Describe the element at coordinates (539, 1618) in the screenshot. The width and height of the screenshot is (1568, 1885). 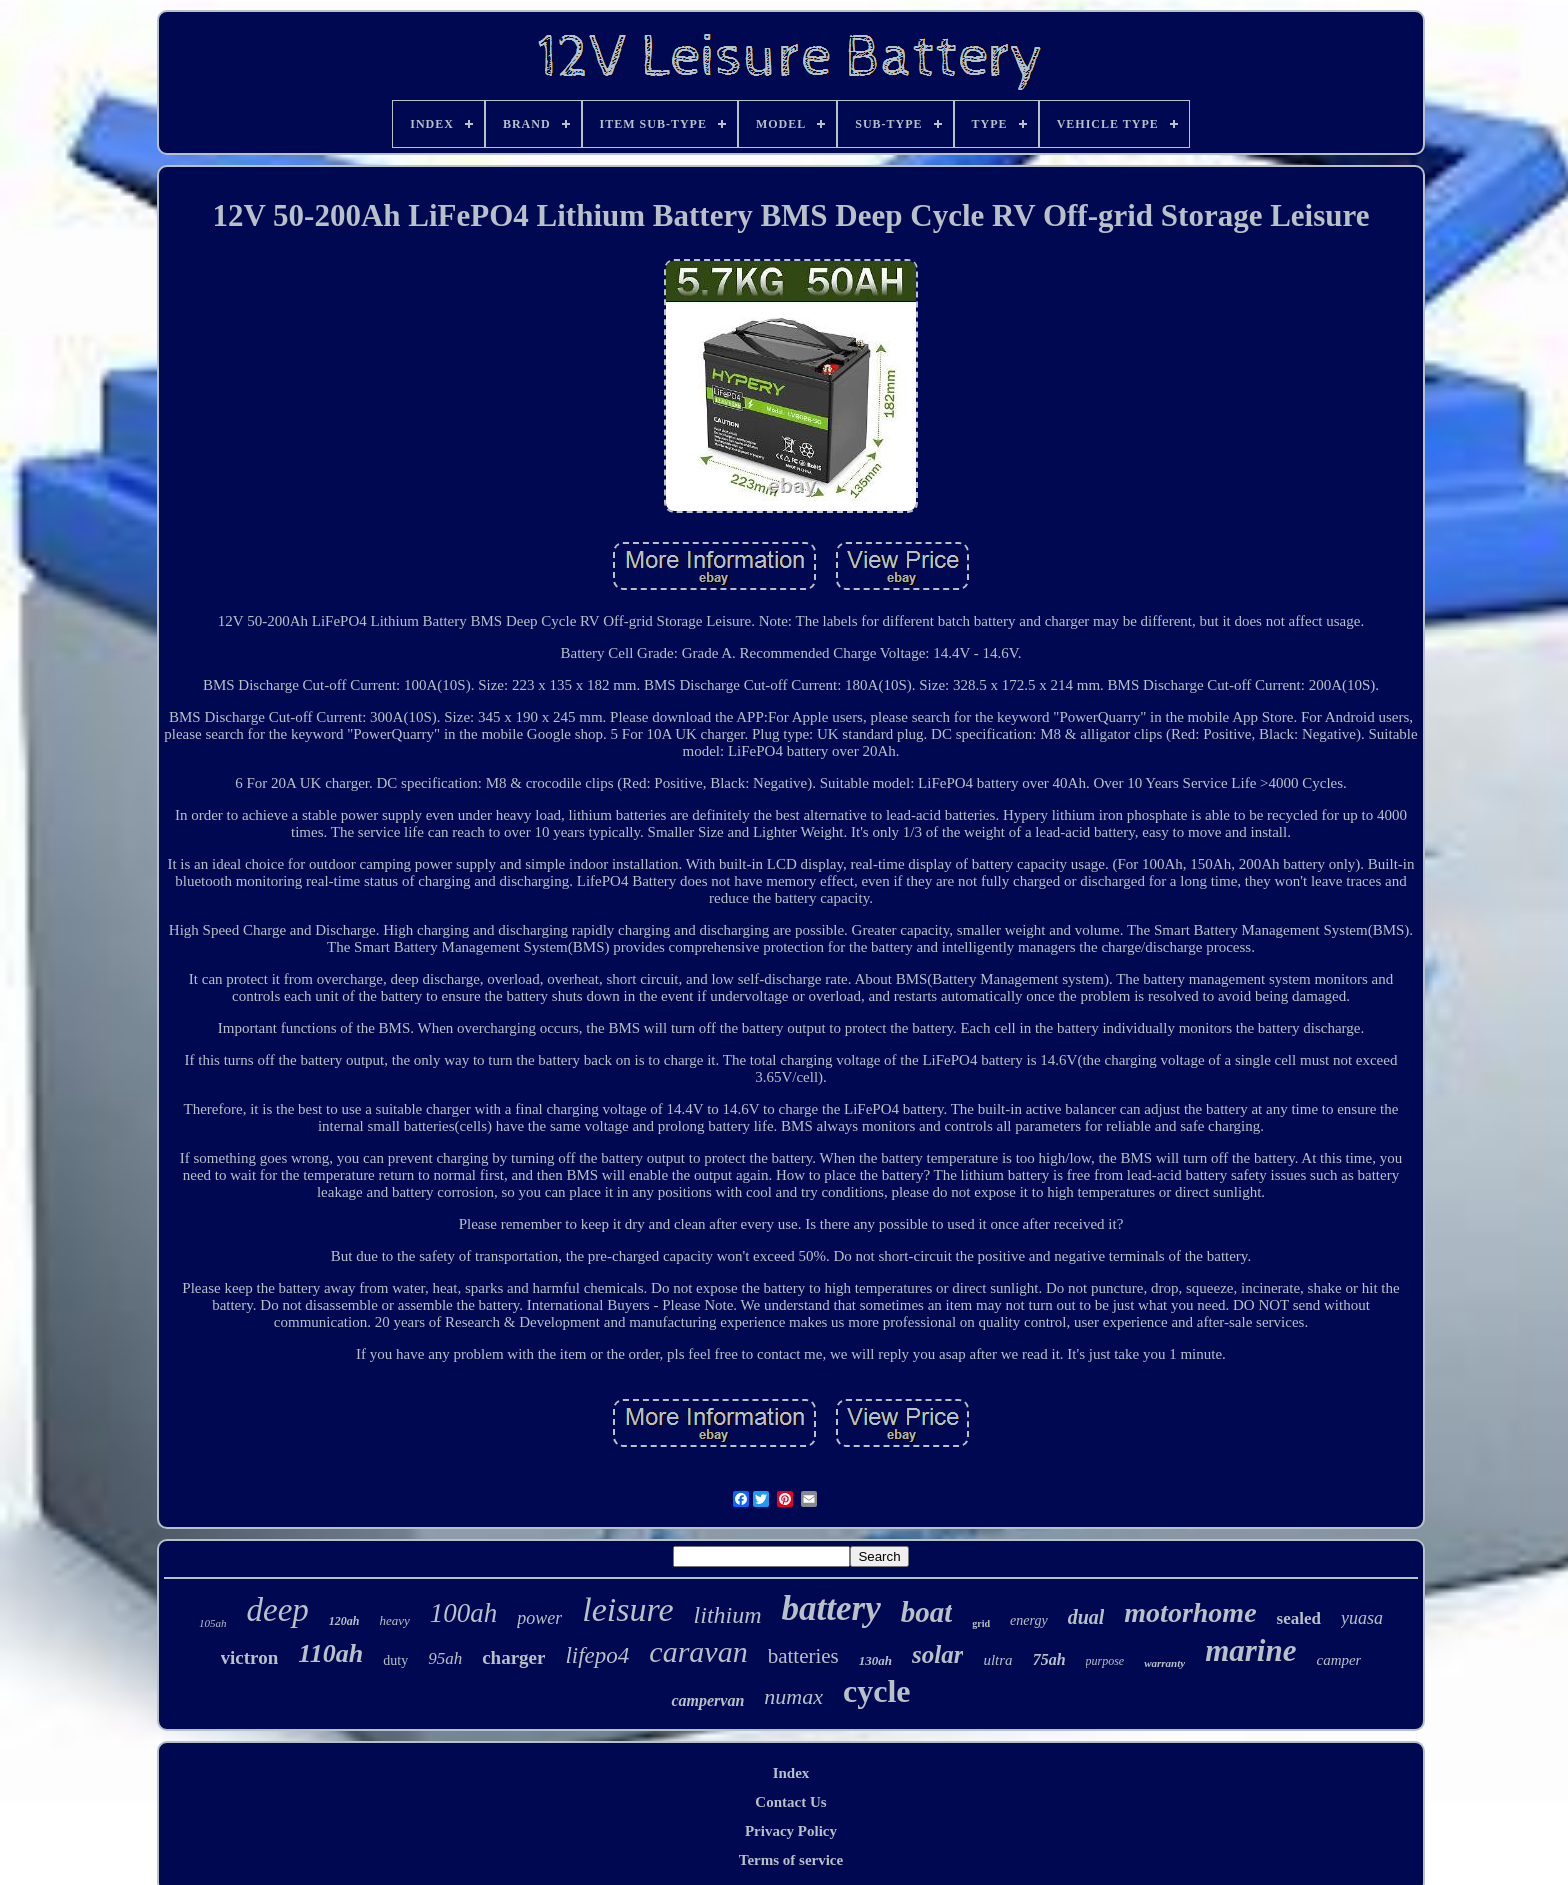
I see `power` at that location.